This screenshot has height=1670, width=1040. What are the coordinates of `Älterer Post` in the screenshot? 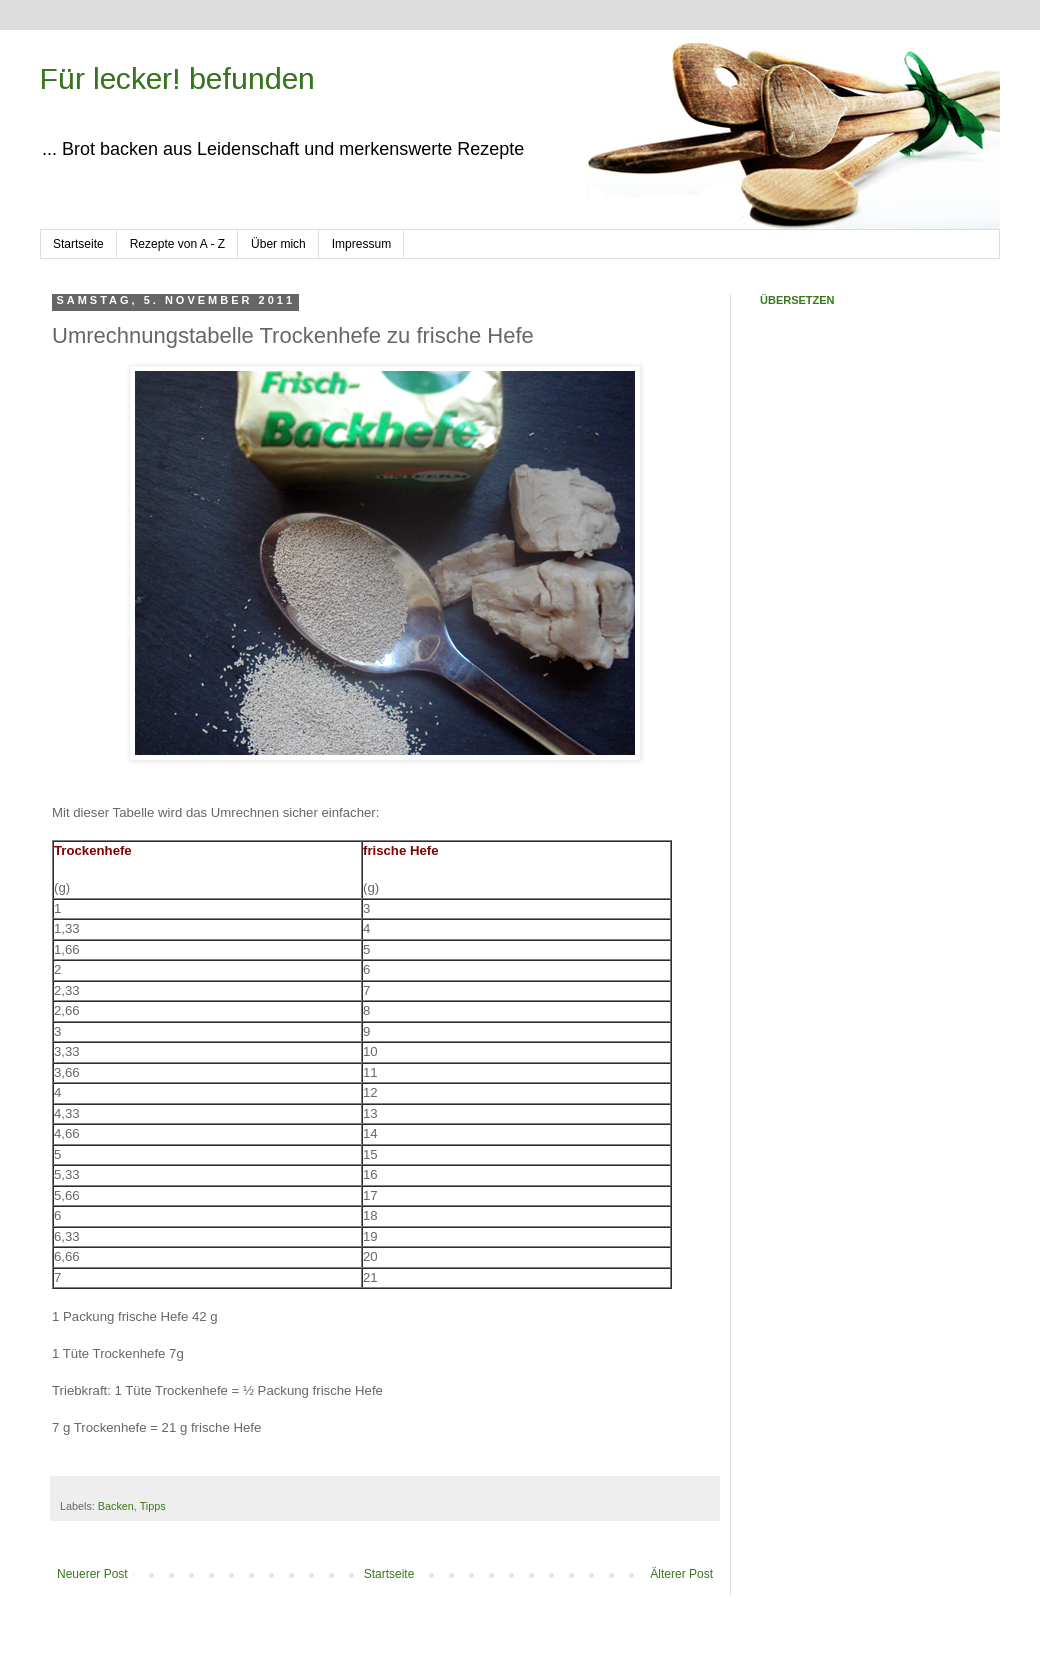 It's located at (681, 1574).